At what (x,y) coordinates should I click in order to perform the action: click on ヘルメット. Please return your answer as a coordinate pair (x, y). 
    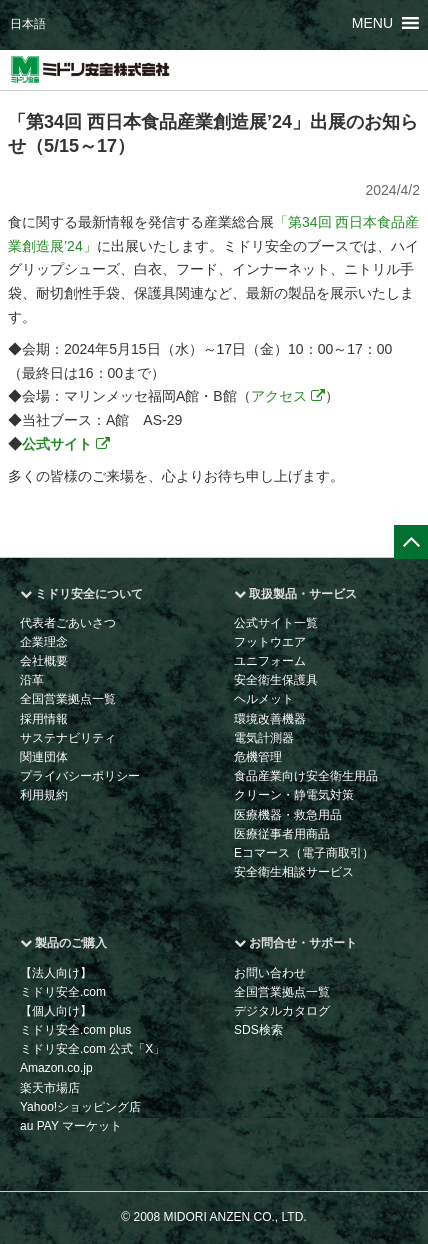
    Looking at the image, I should click on (264, 699).